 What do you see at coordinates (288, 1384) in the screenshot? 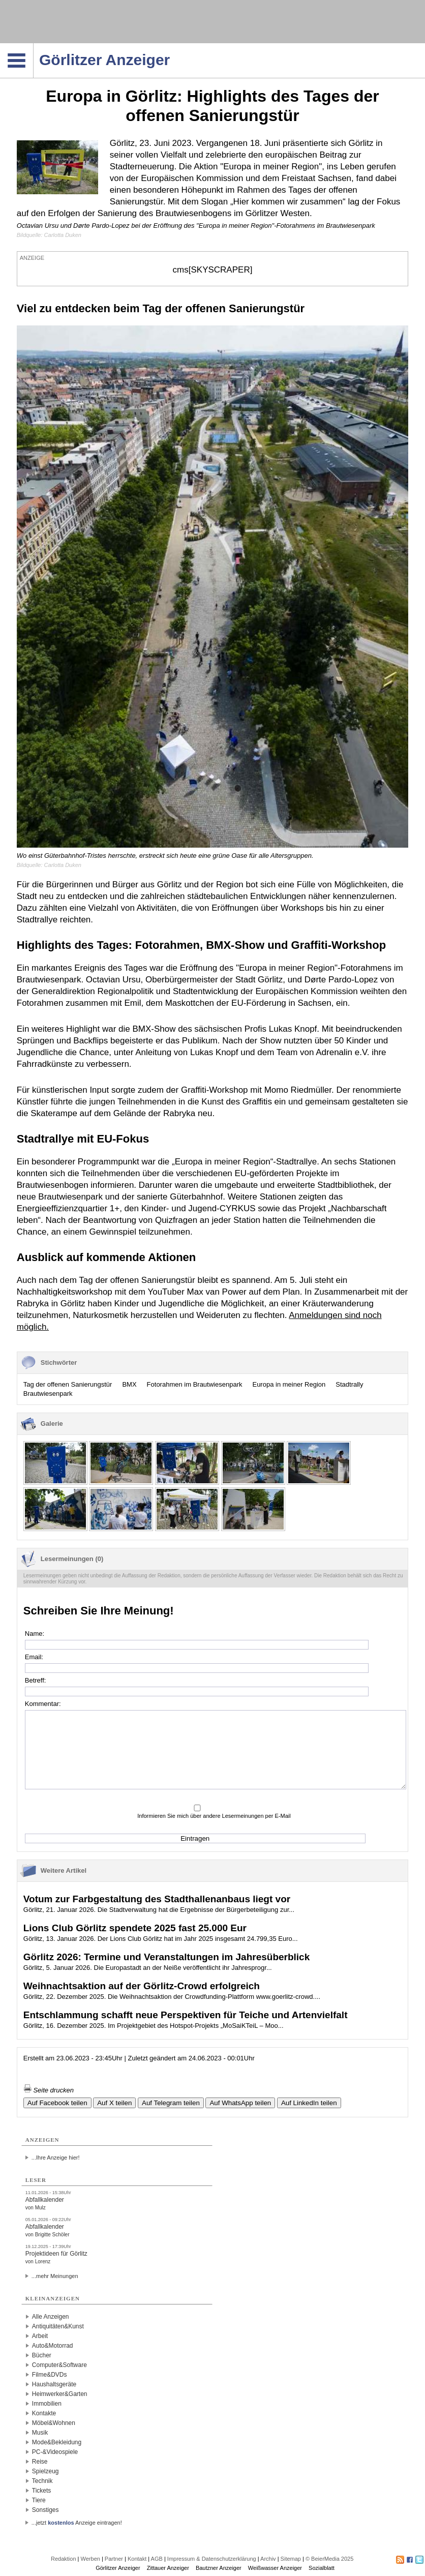
I see `Europa in meiner Region` at bounding box center [288, 1384].